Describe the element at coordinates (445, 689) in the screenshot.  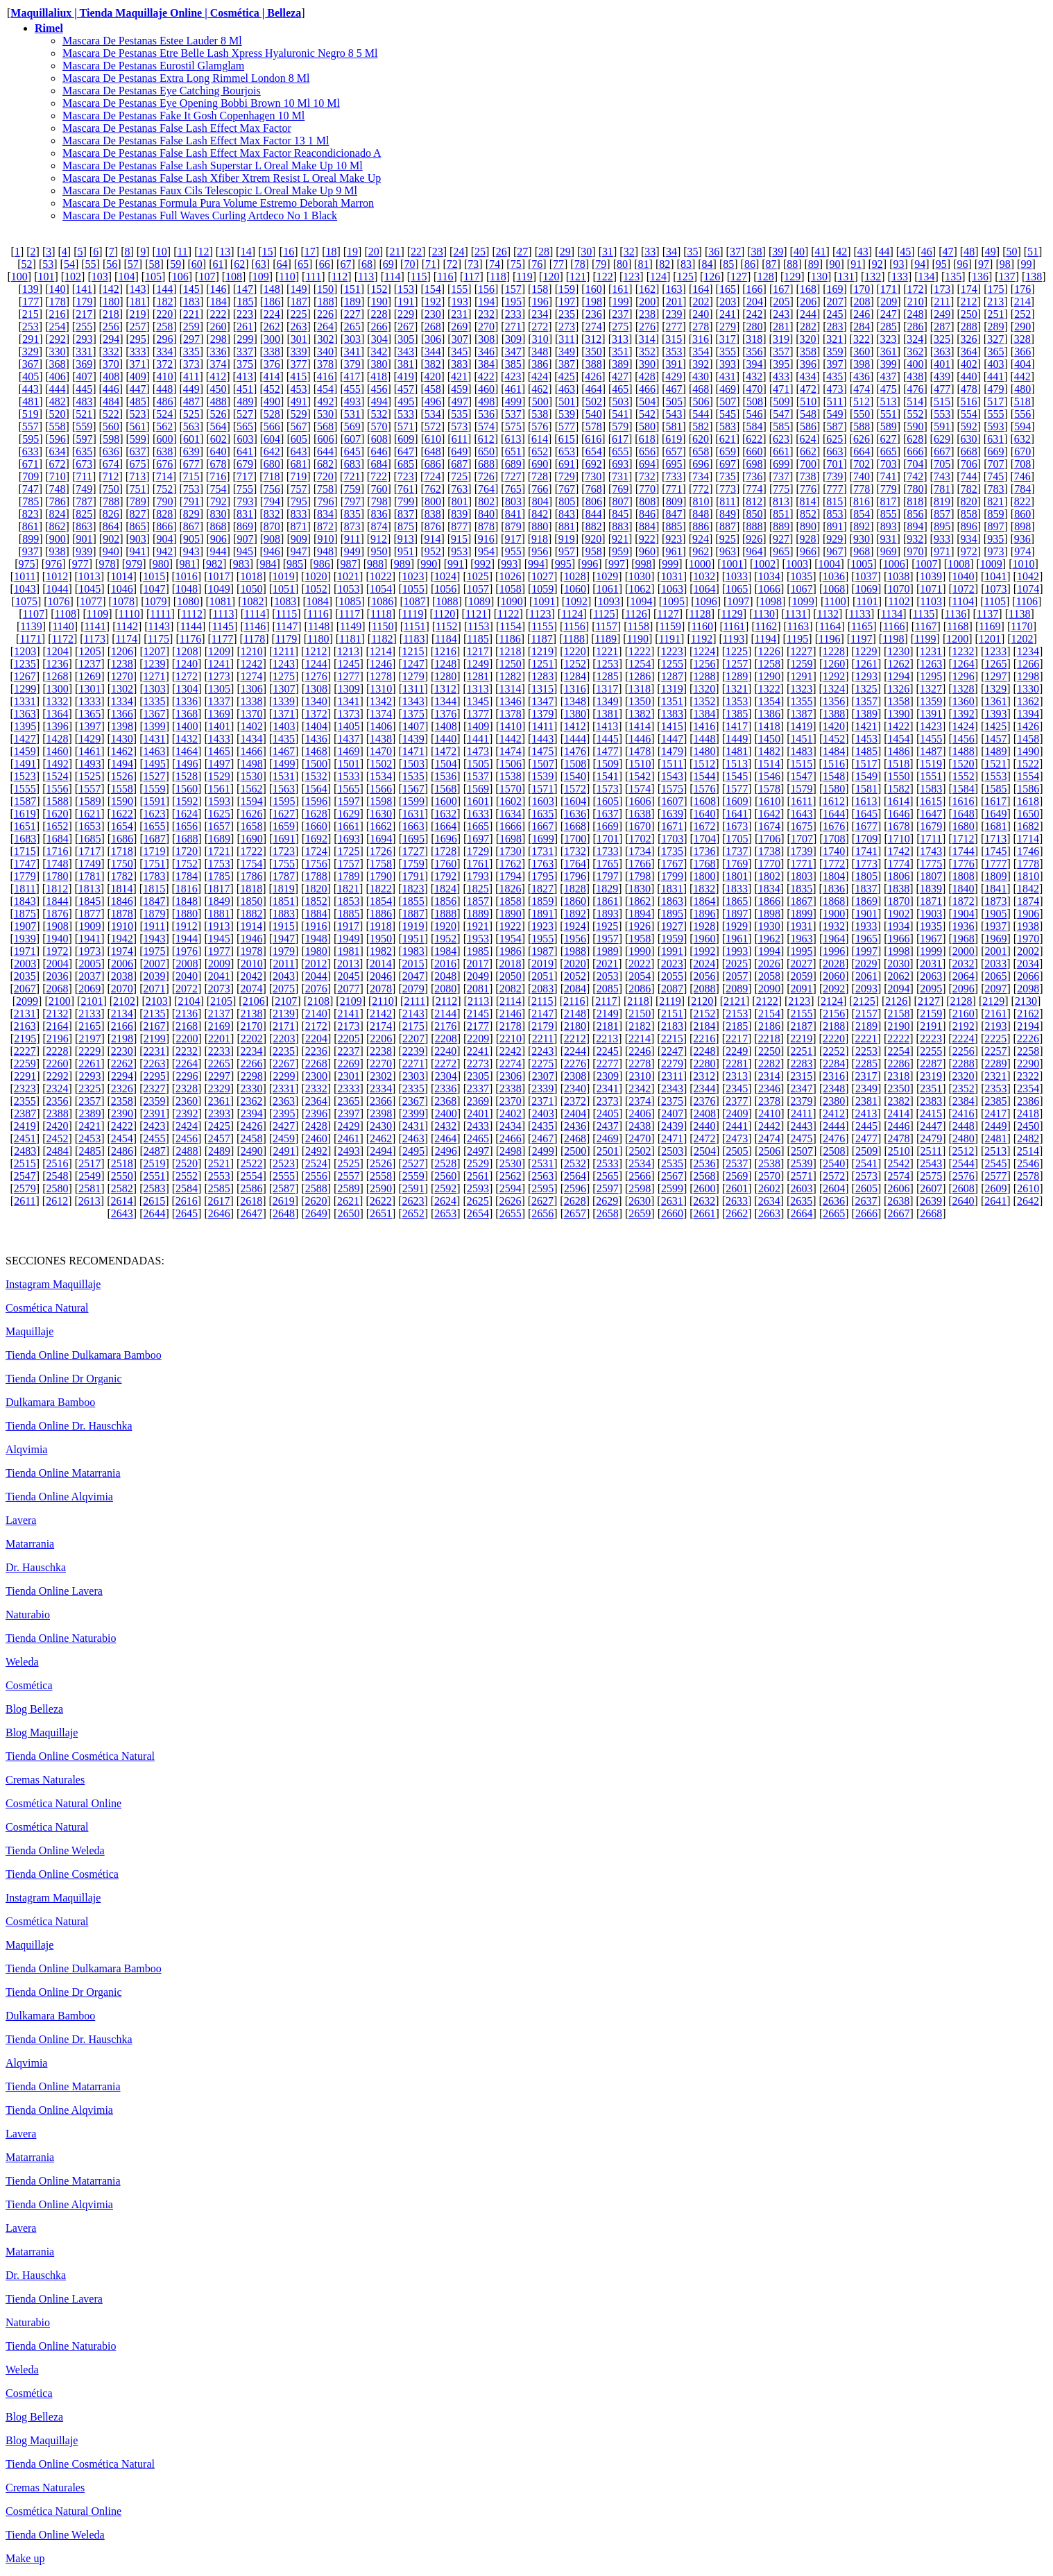
I see `1312` at that location.